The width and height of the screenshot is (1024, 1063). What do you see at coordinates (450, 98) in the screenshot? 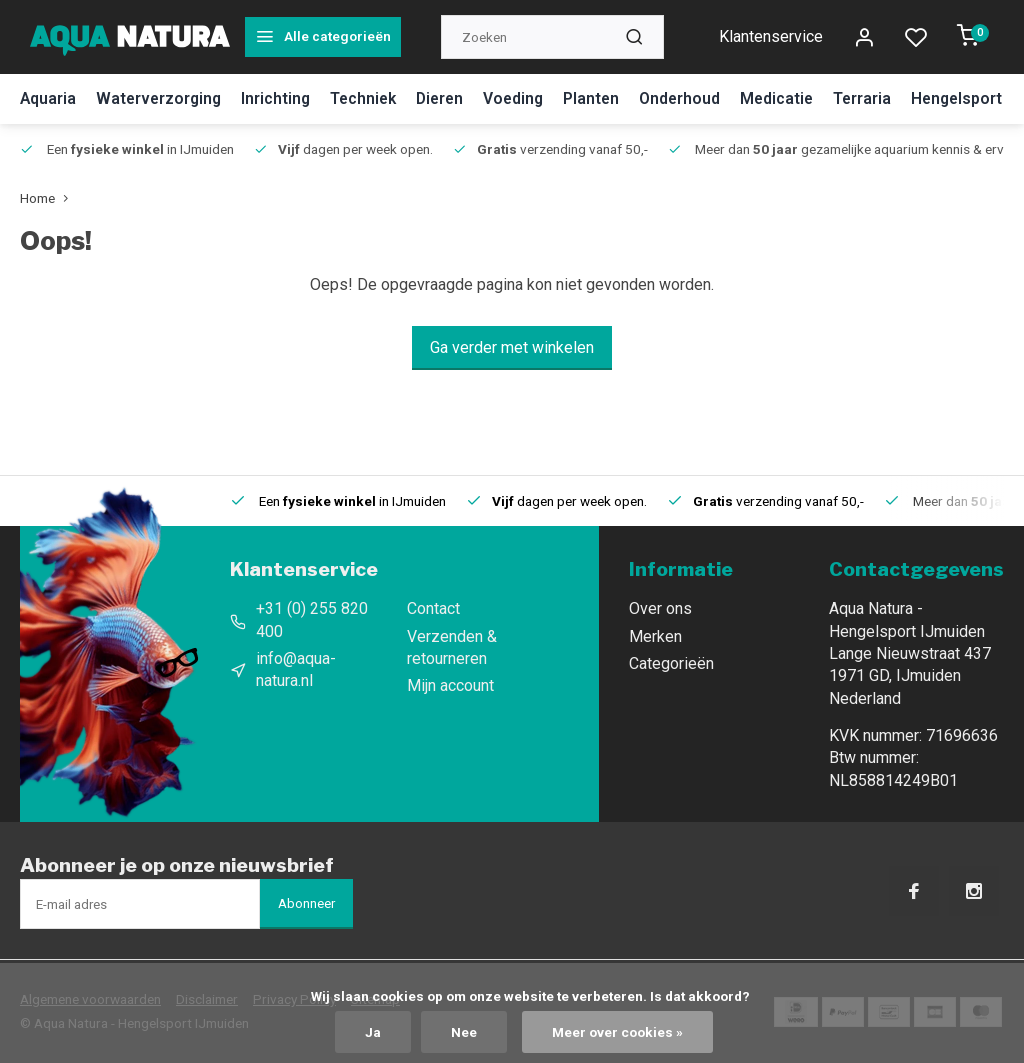
I see `Dieren` at bounding box center [450, 98].